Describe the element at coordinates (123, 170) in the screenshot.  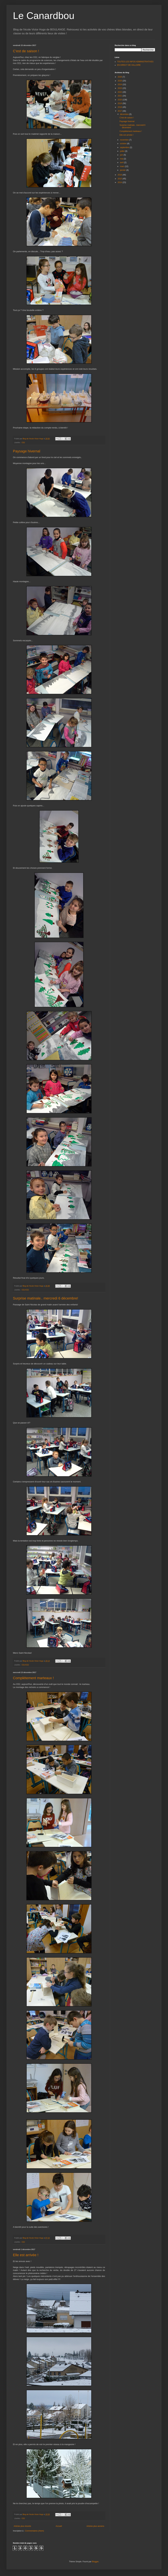
I see `janvier` at that location.